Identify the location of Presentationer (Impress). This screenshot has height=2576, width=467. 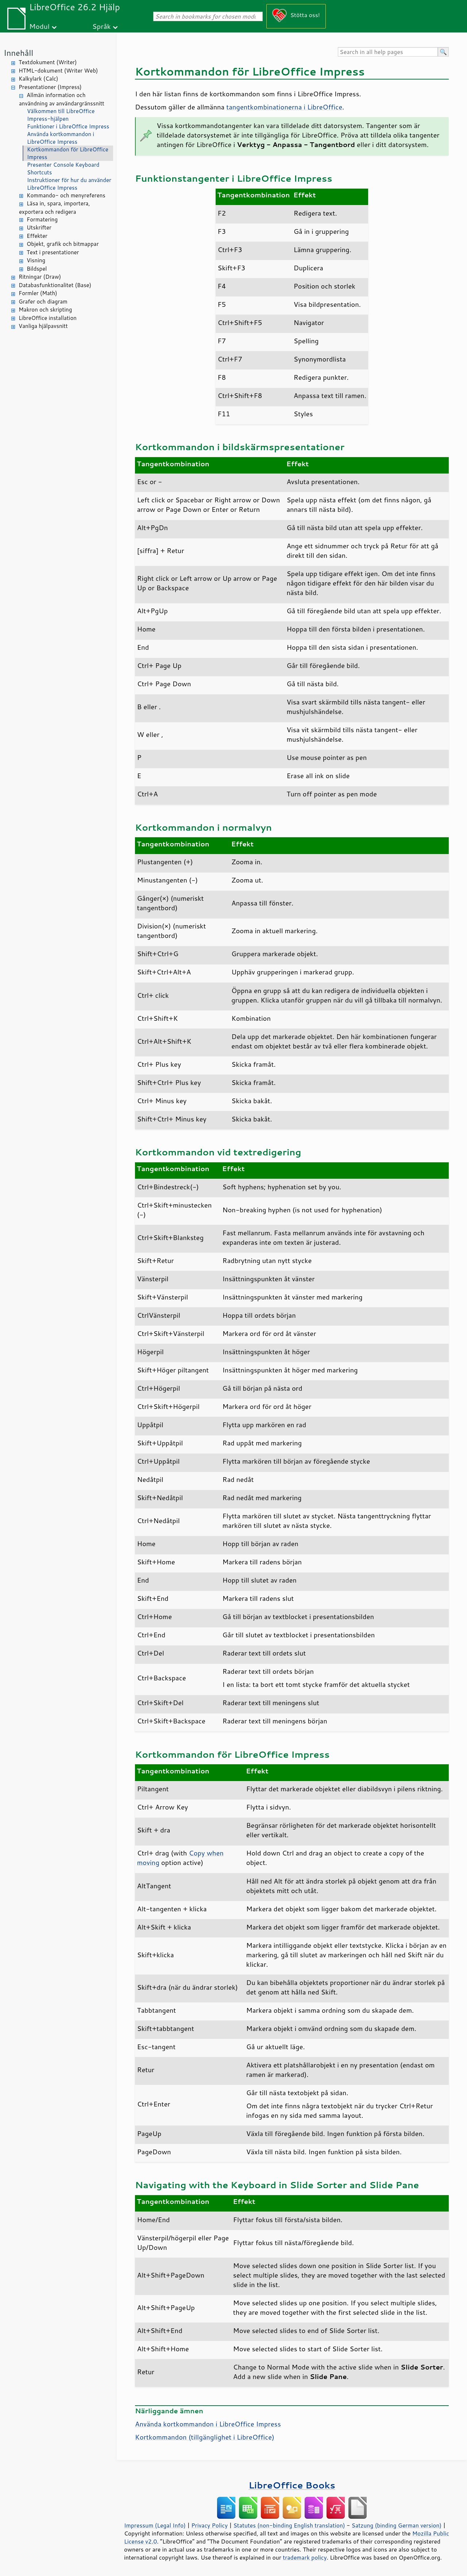
(50, 87).